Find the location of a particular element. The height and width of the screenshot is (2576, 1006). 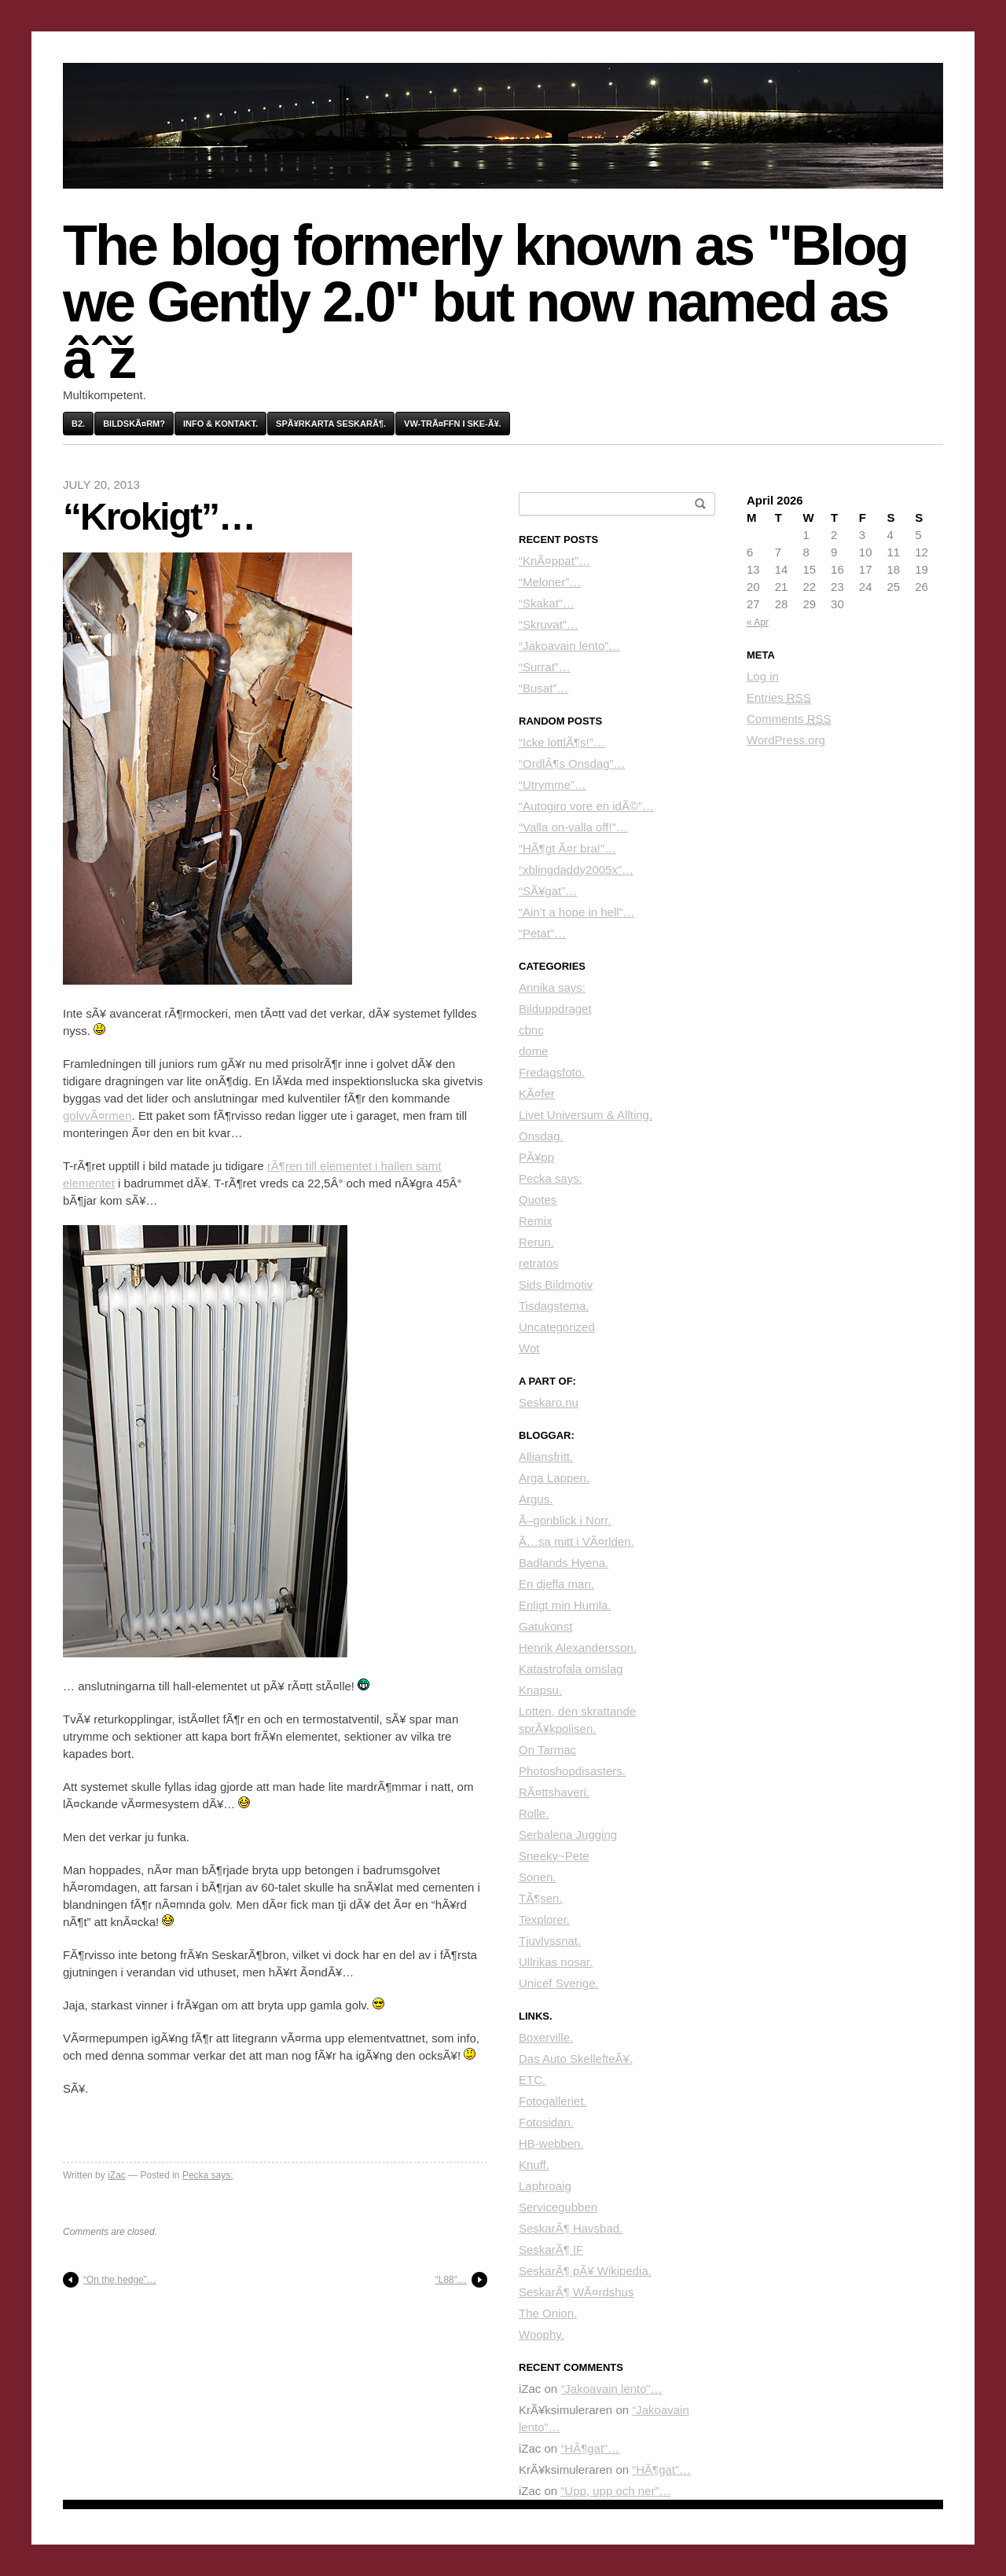

Tisdagstema. is located at coordinates (554, 1305).